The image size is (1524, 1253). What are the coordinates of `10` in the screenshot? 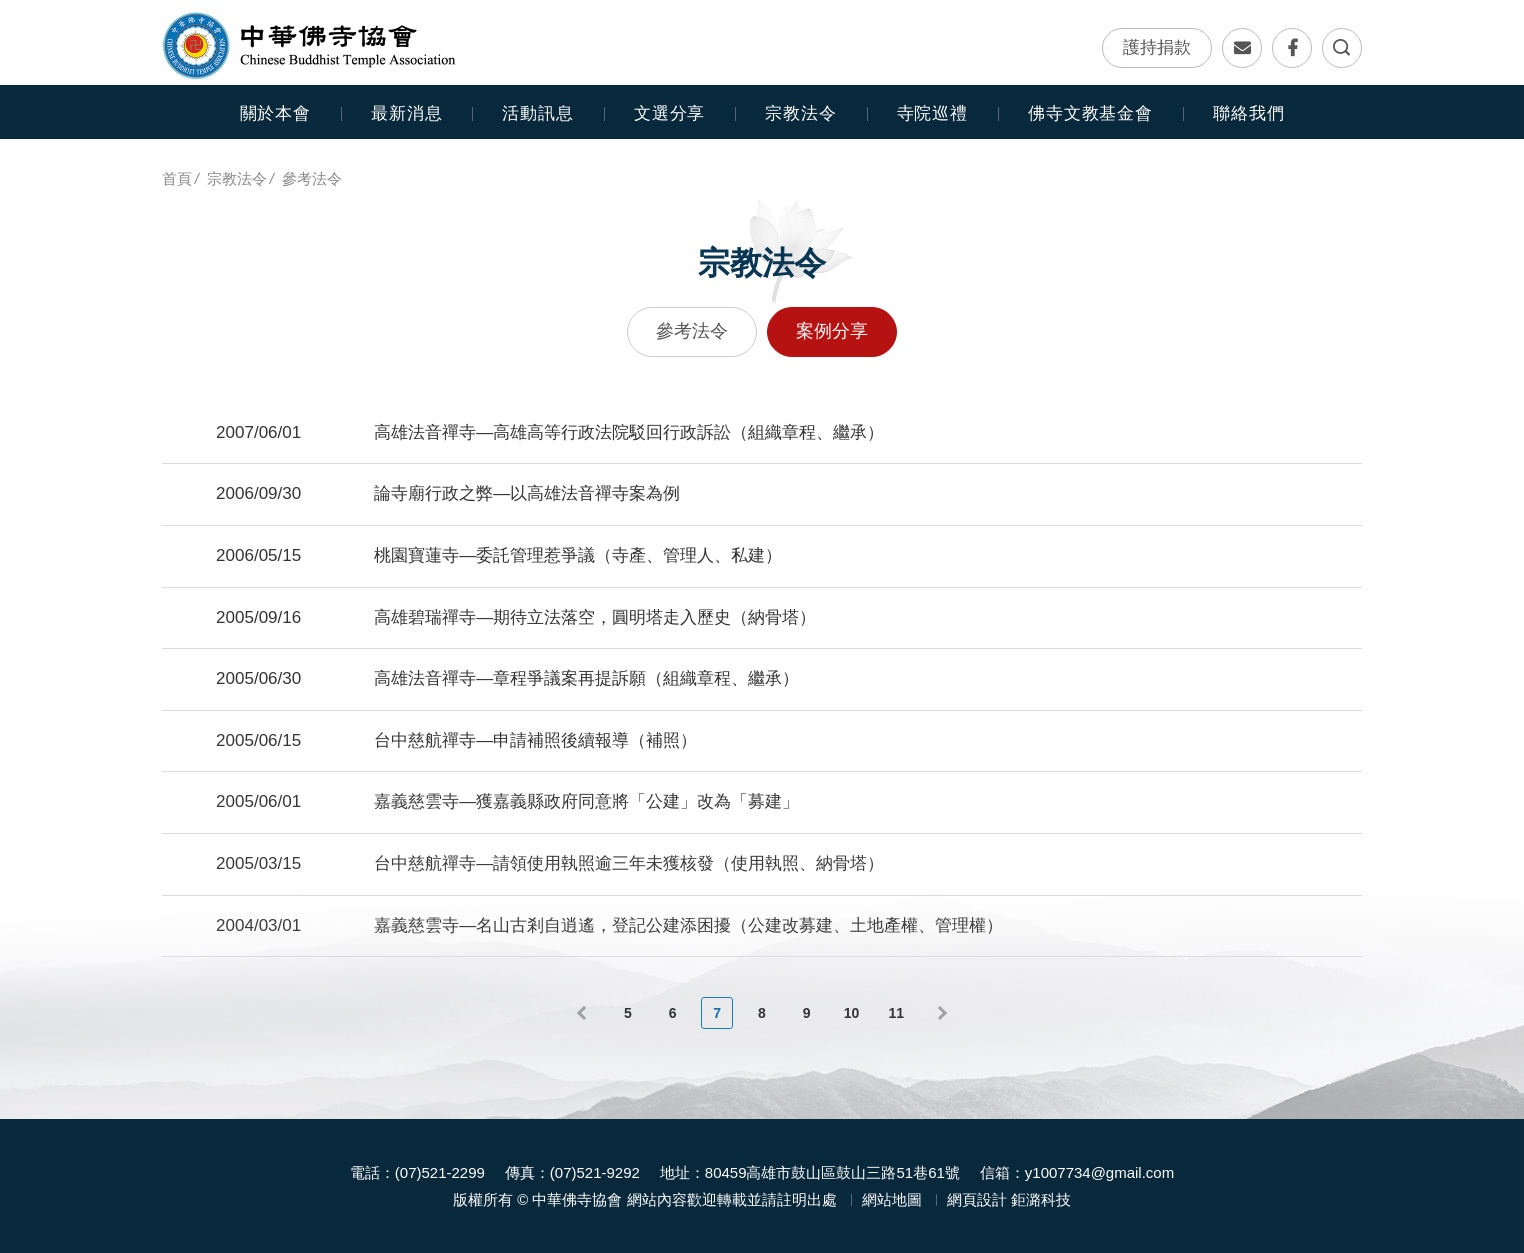 It's located at (852, 1013).